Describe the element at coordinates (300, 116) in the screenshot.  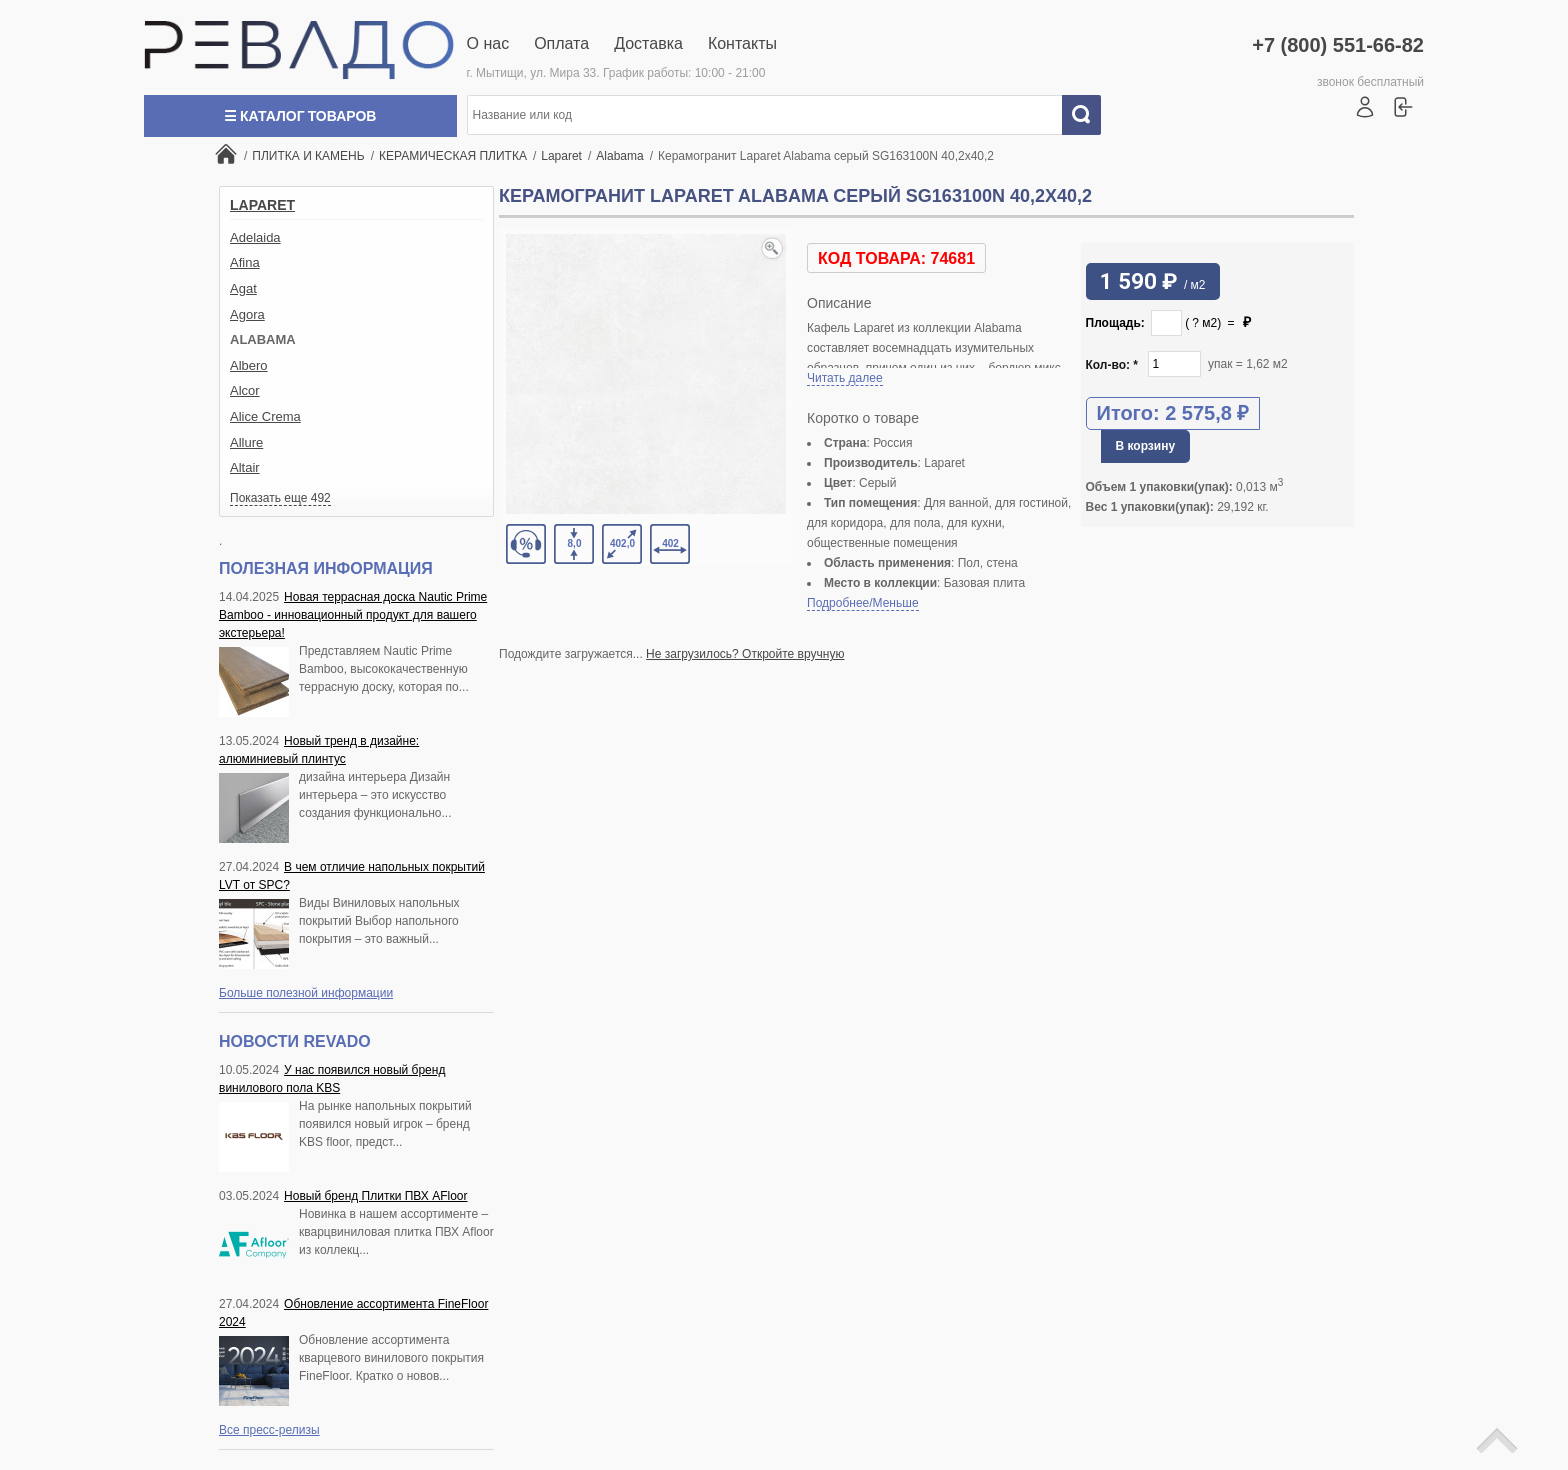
I see `☰ Каталог товаров` at that location.